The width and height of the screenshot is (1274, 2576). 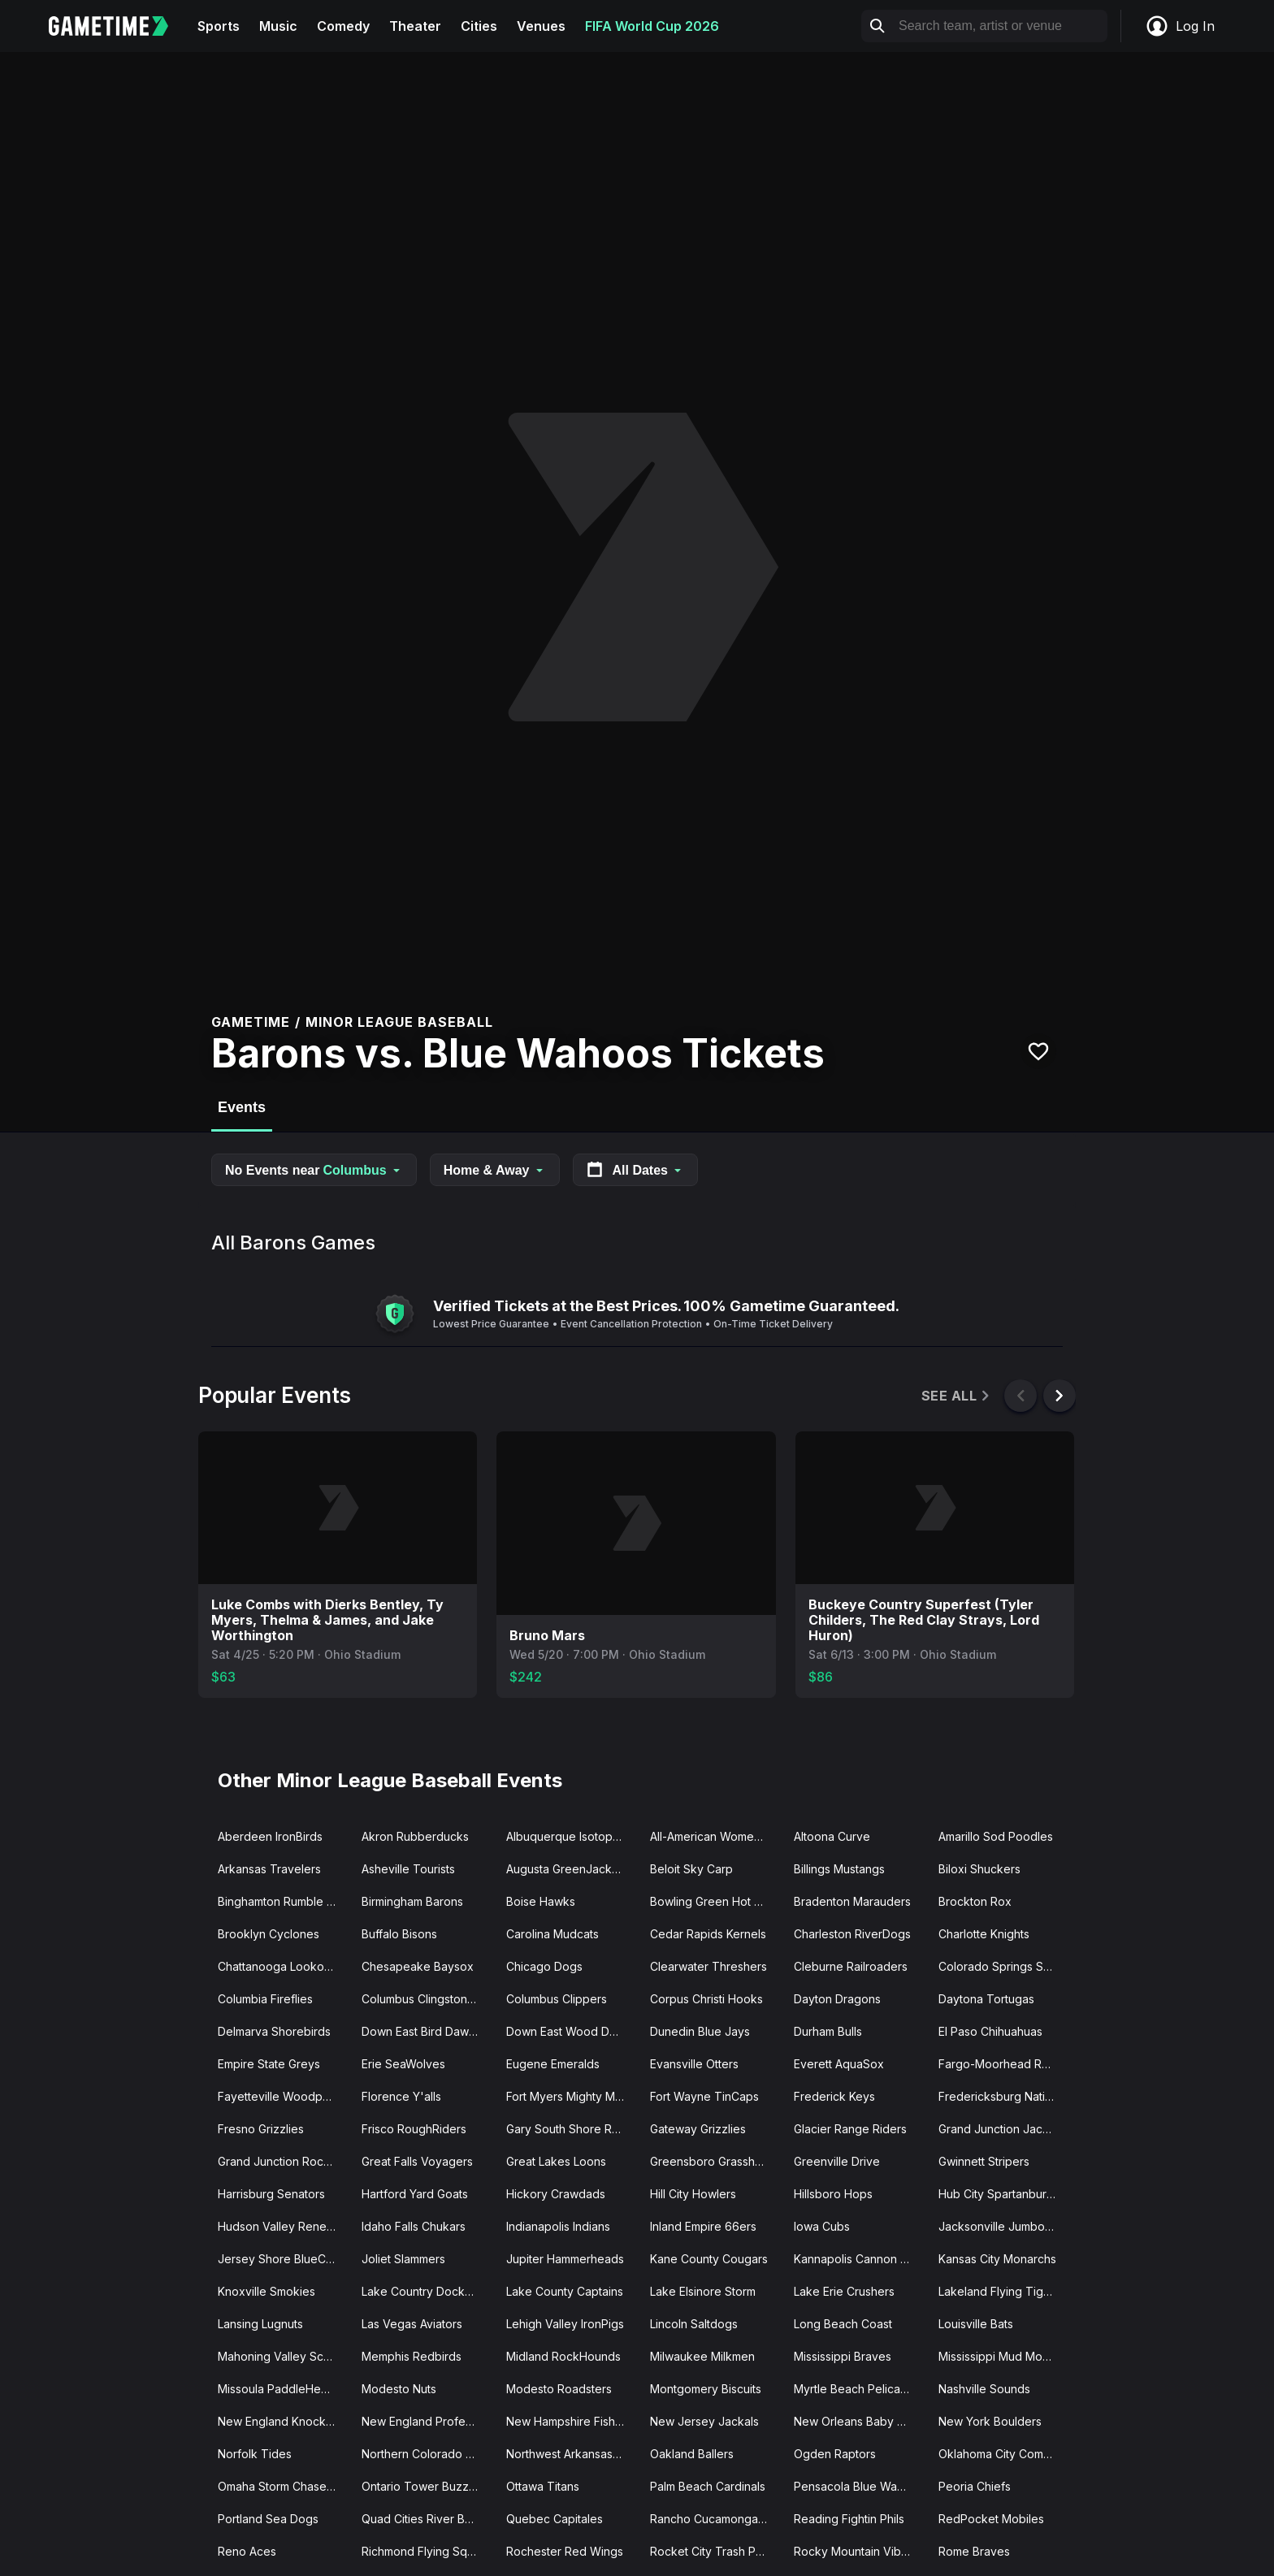 I want to click on Hub City Spartanburgers, so click(x=1003, y=2194).